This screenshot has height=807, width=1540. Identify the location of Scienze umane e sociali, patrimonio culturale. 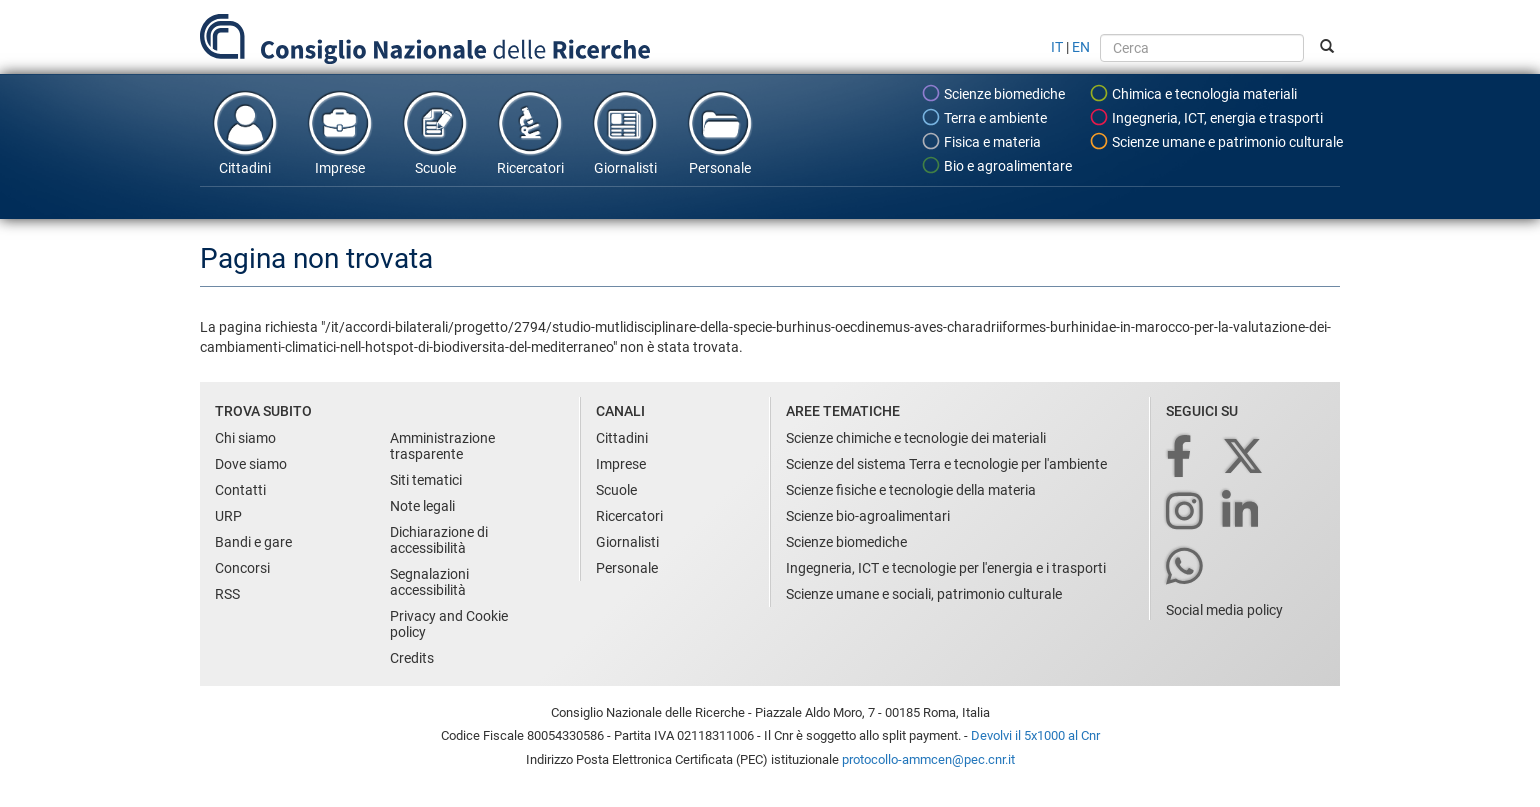
(924, 594).